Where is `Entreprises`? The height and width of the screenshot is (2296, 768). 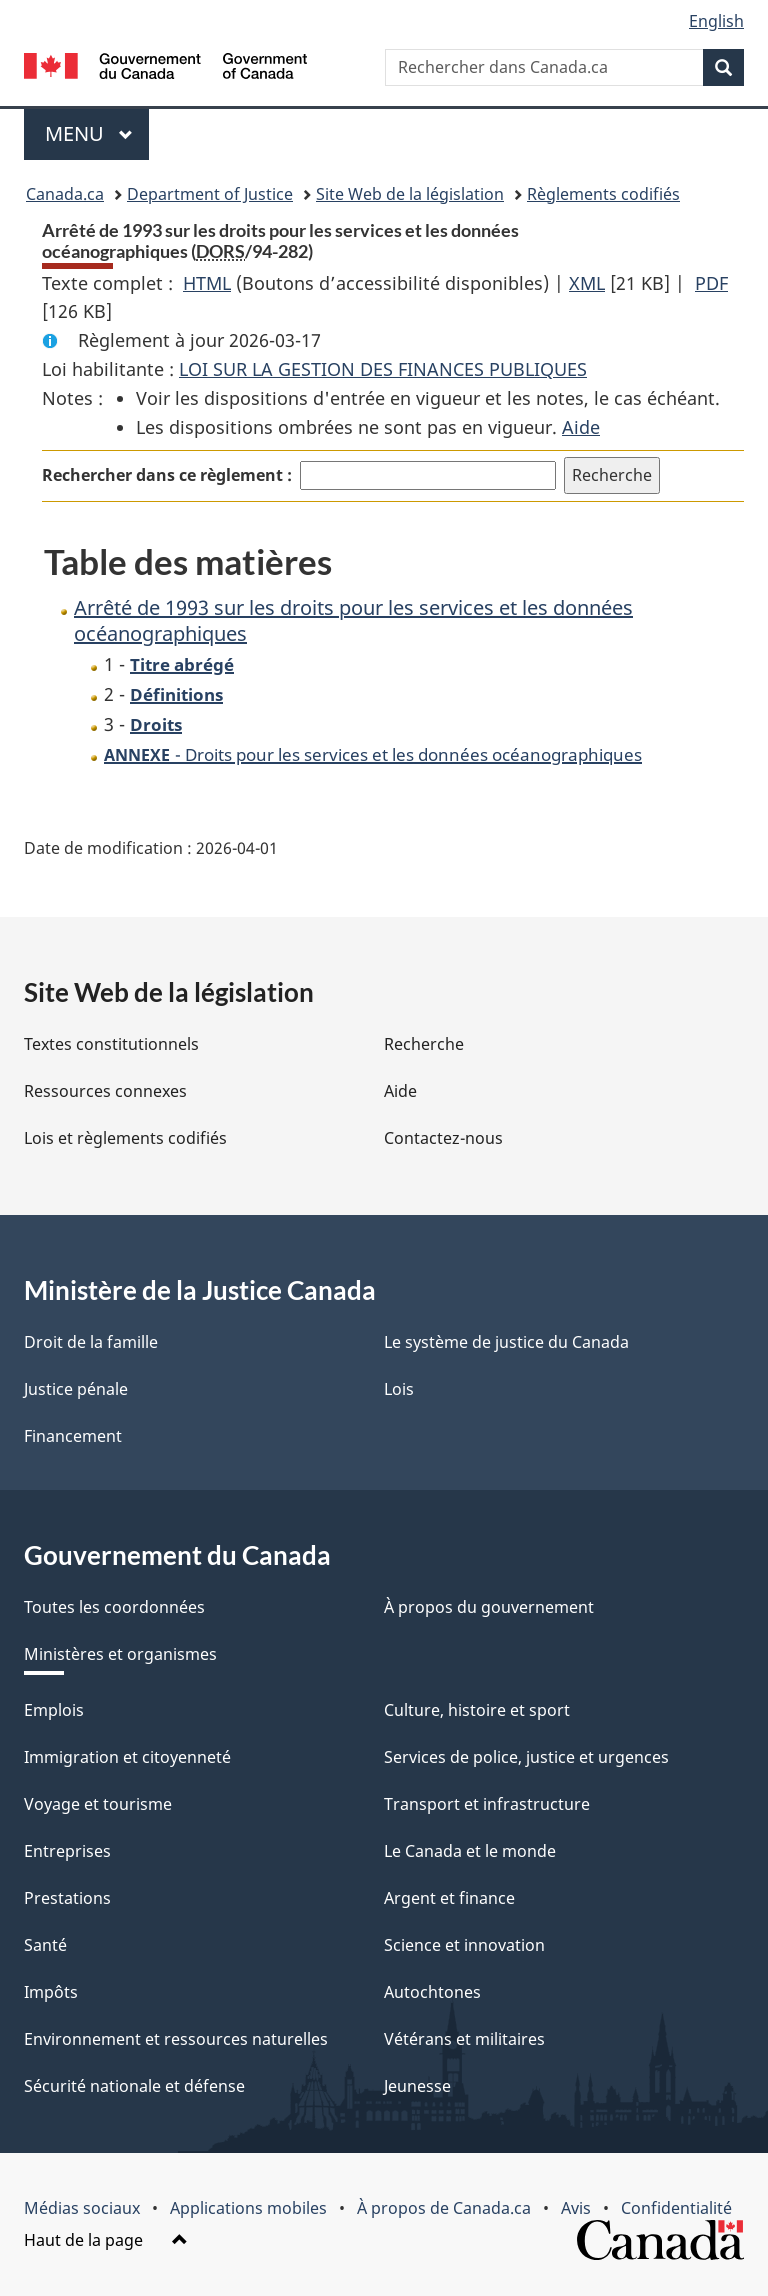 Entreprises is located at coordinates (67, 1851).